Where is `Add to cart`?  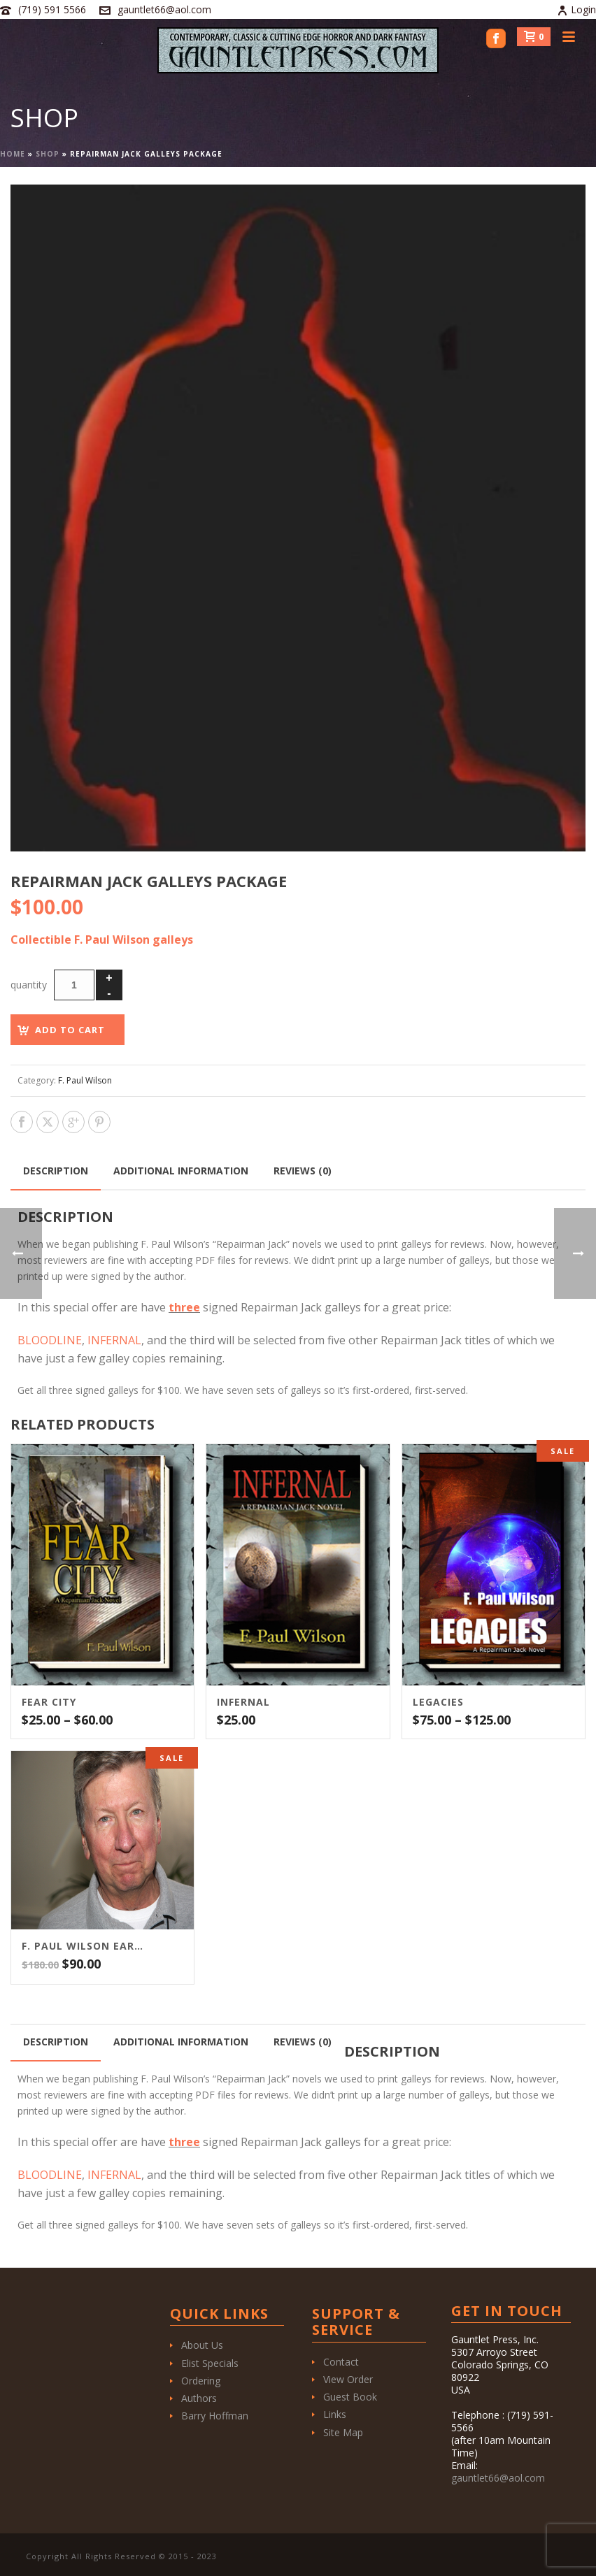 Add to cart is located at coordinates (70, 1029).